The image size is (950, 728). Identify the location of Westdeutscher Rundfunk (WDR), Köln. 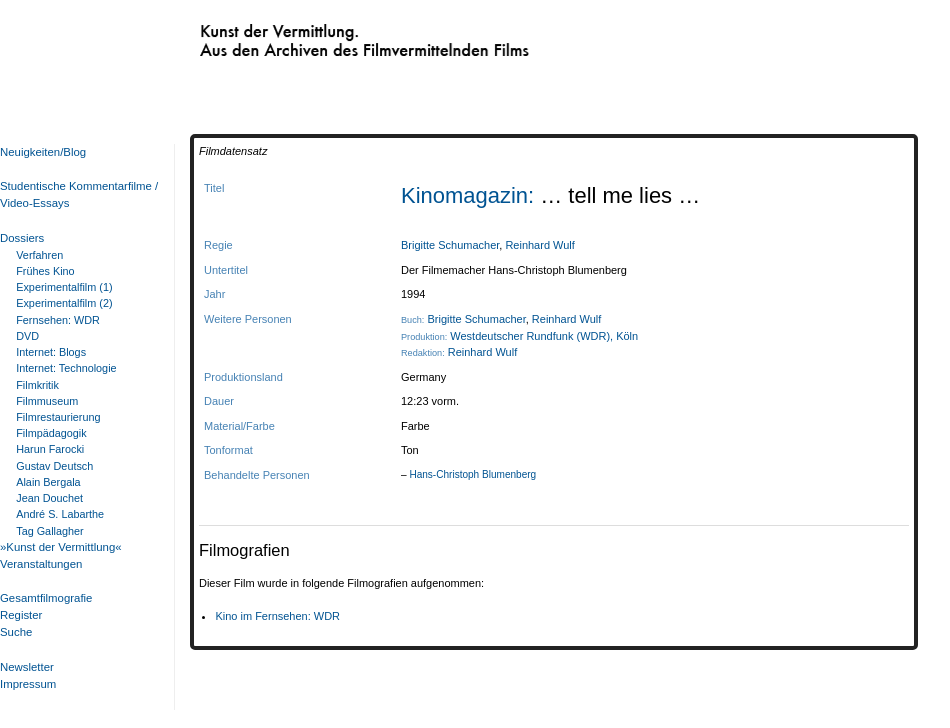
(544, 336).